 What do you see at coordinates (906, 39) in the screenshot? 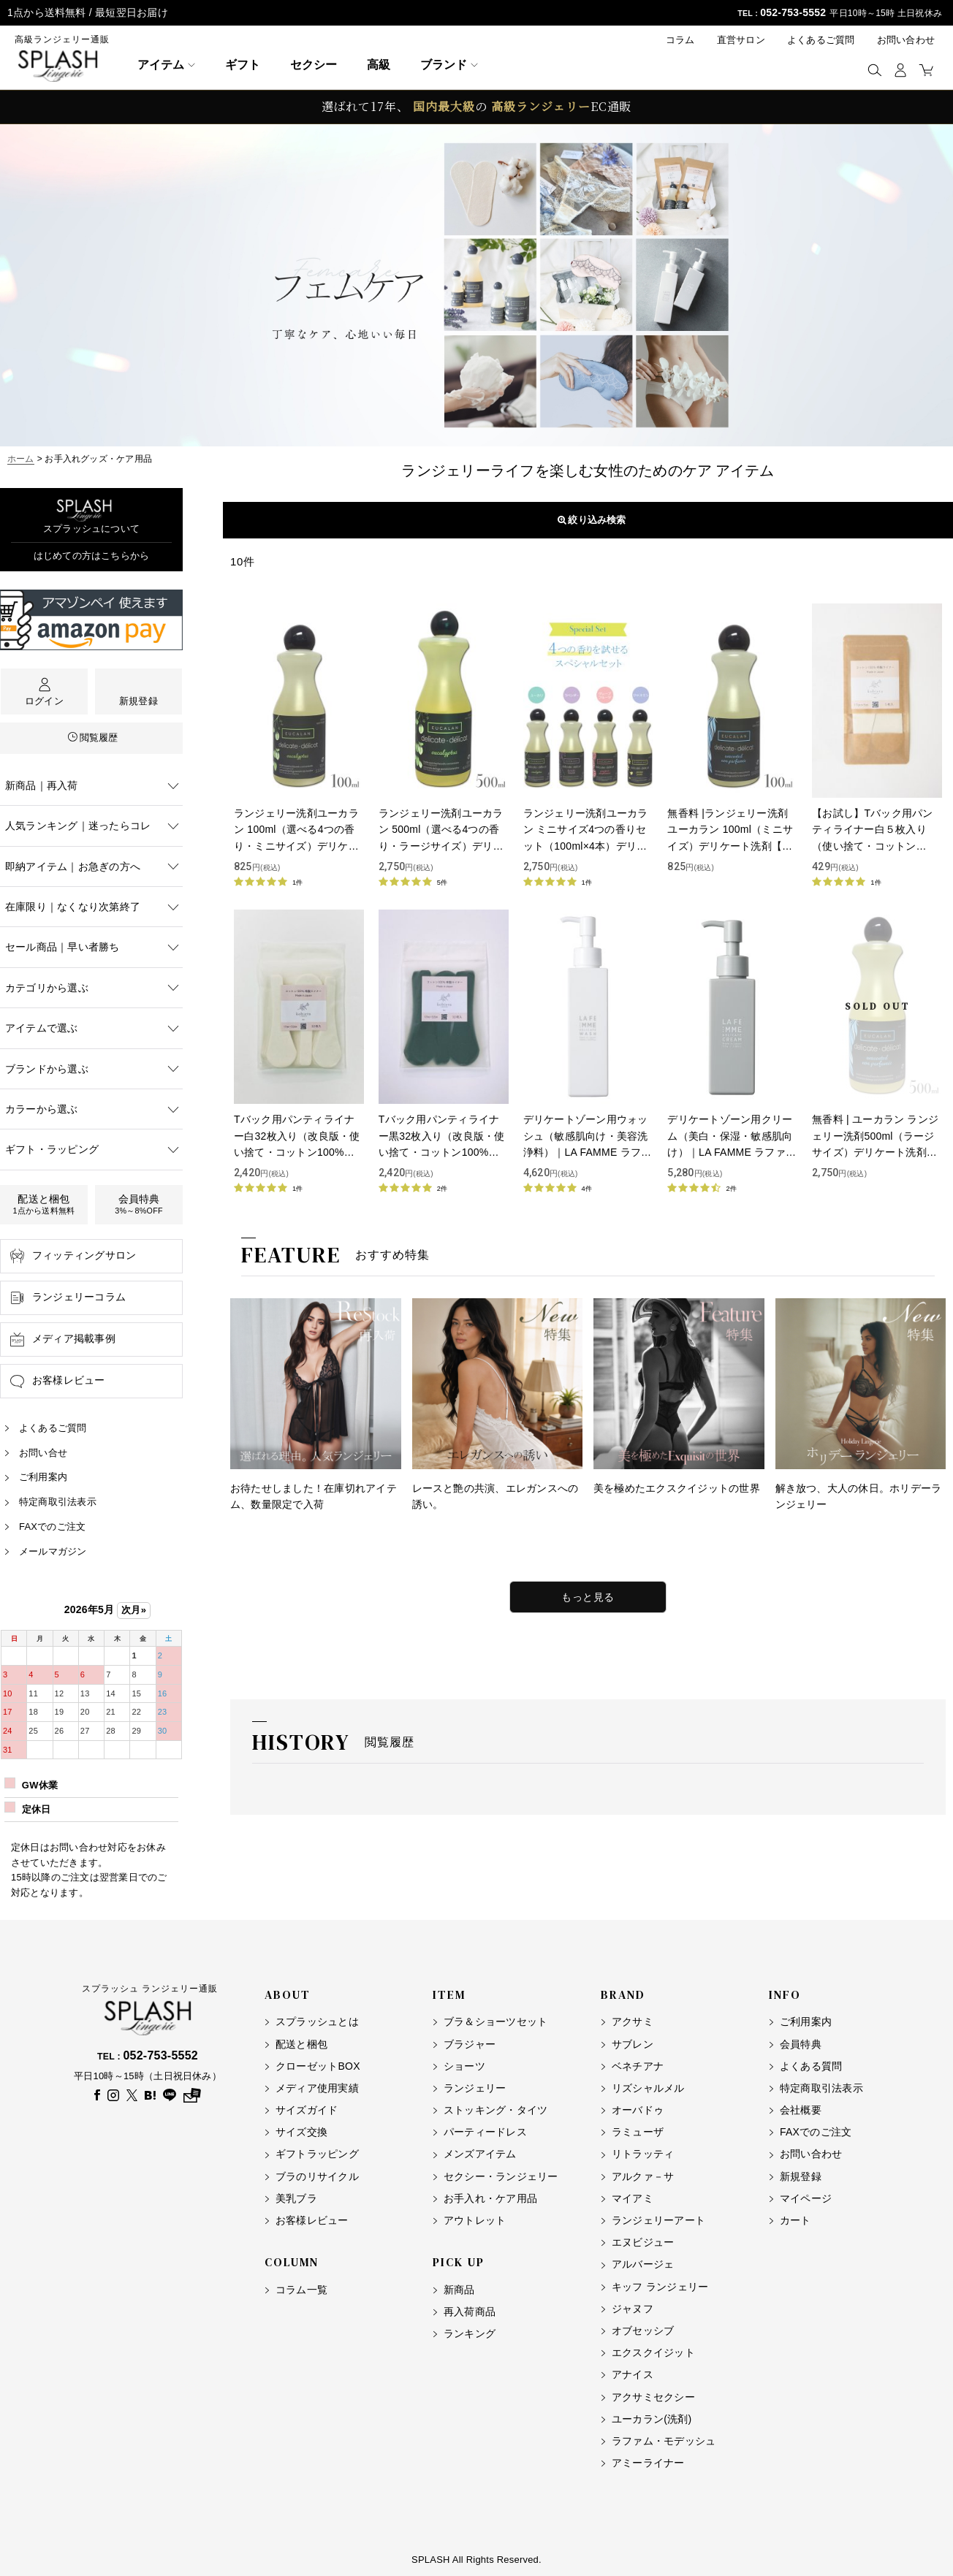
I see `お問い合わせ` at bounding box center [906, 39].